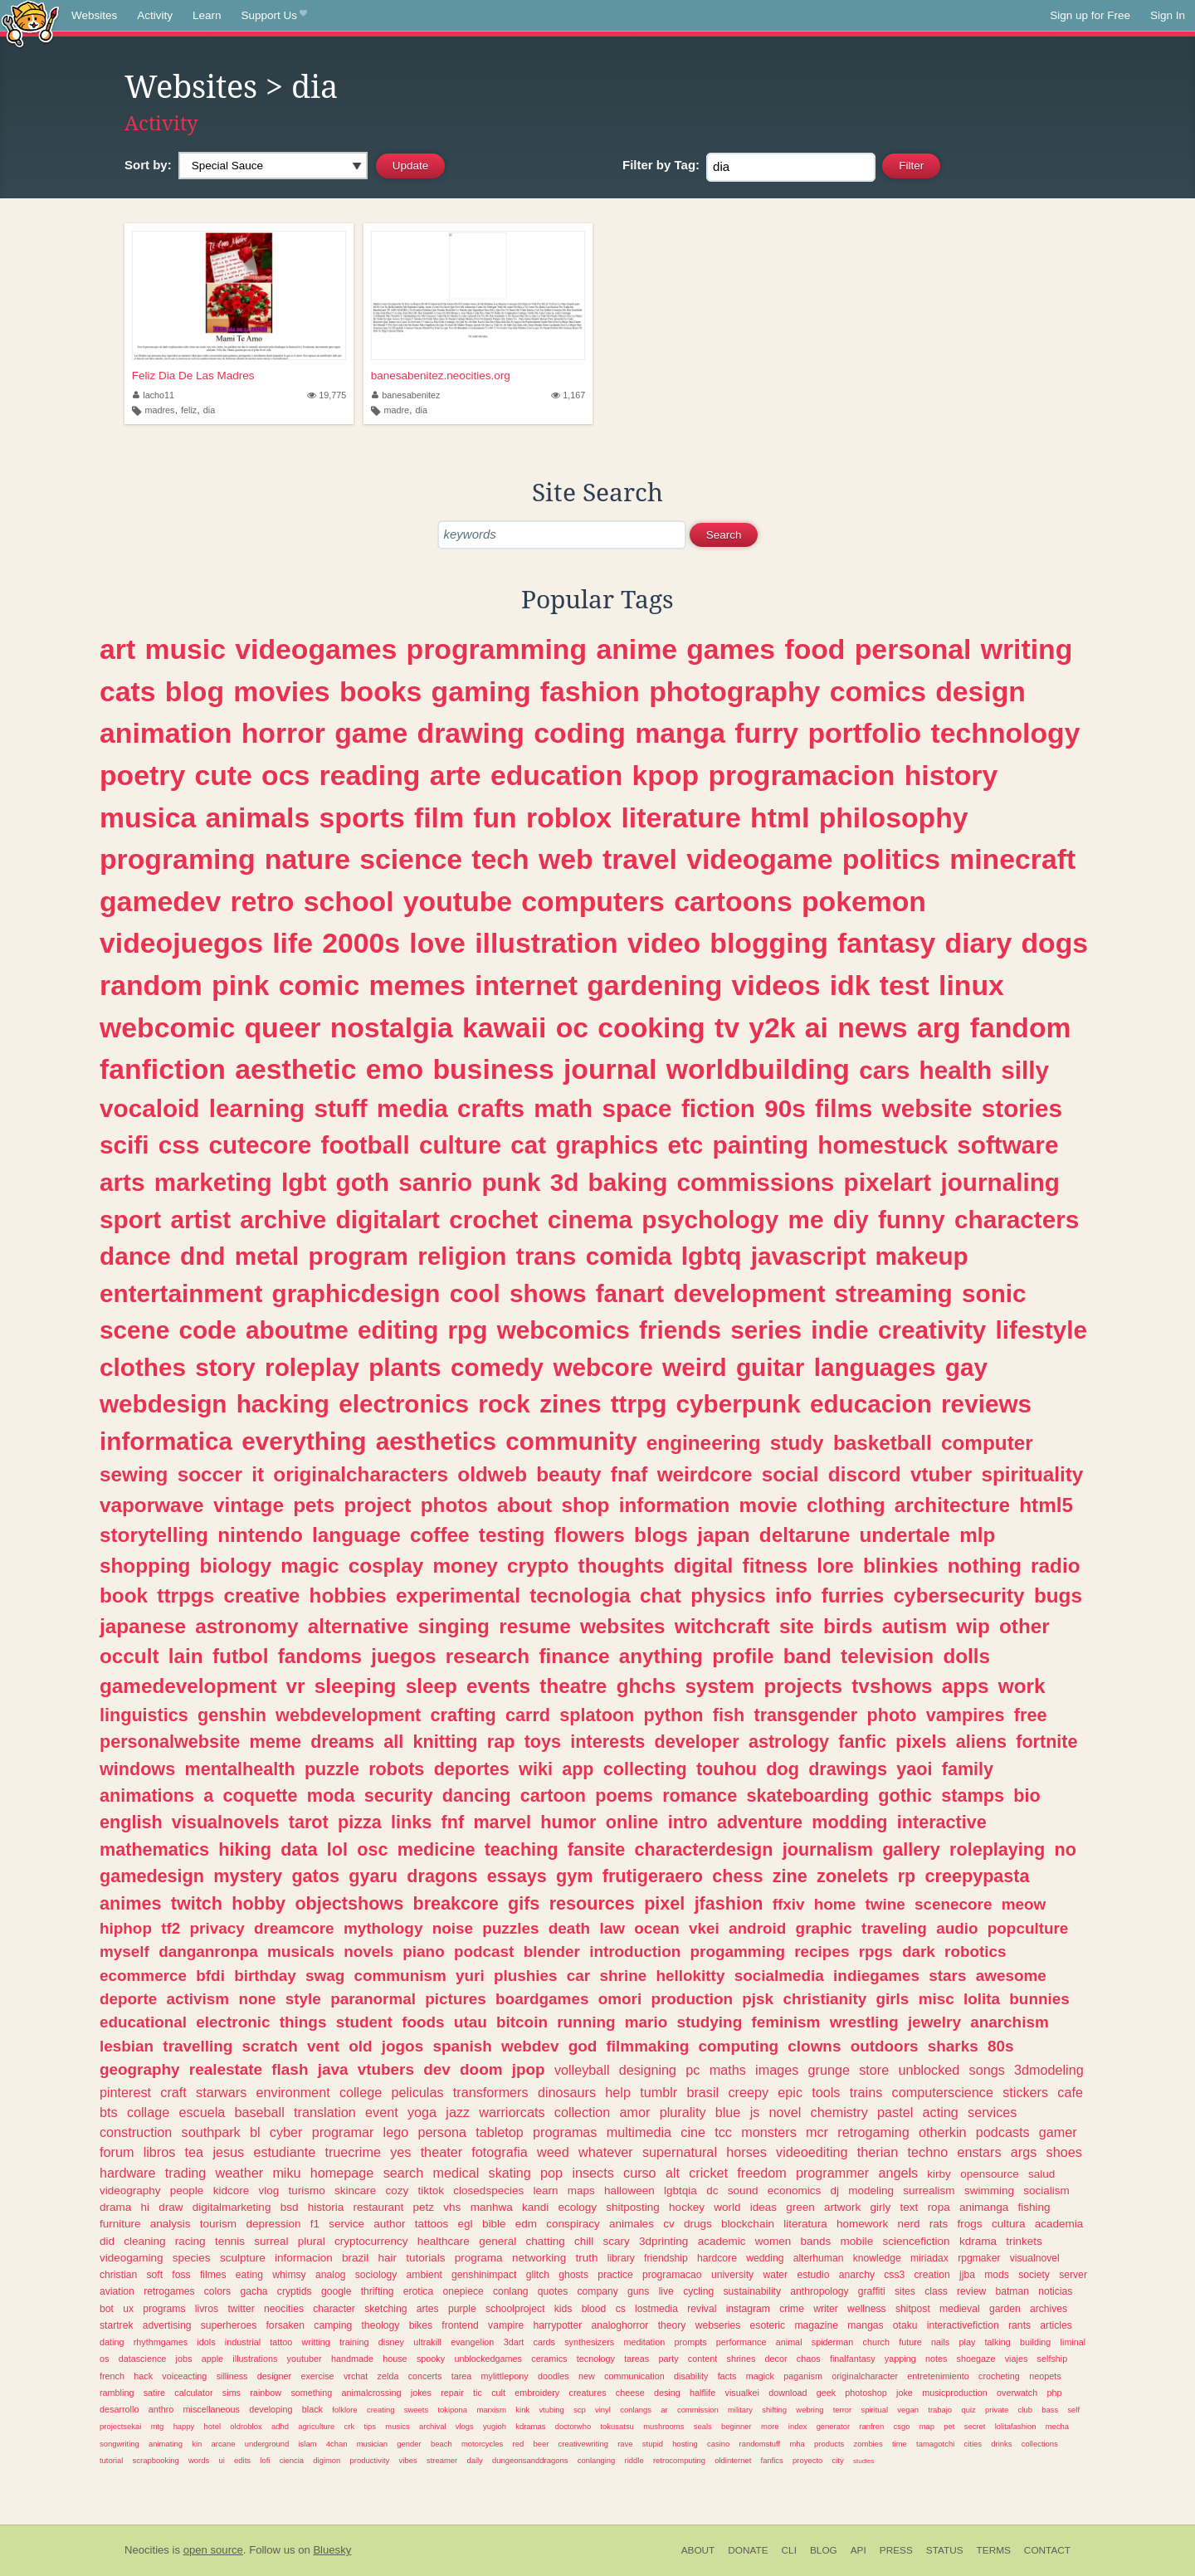  Describe the element at coordinates (942, 1822) in the screenshot. I see `interactive` at that location.